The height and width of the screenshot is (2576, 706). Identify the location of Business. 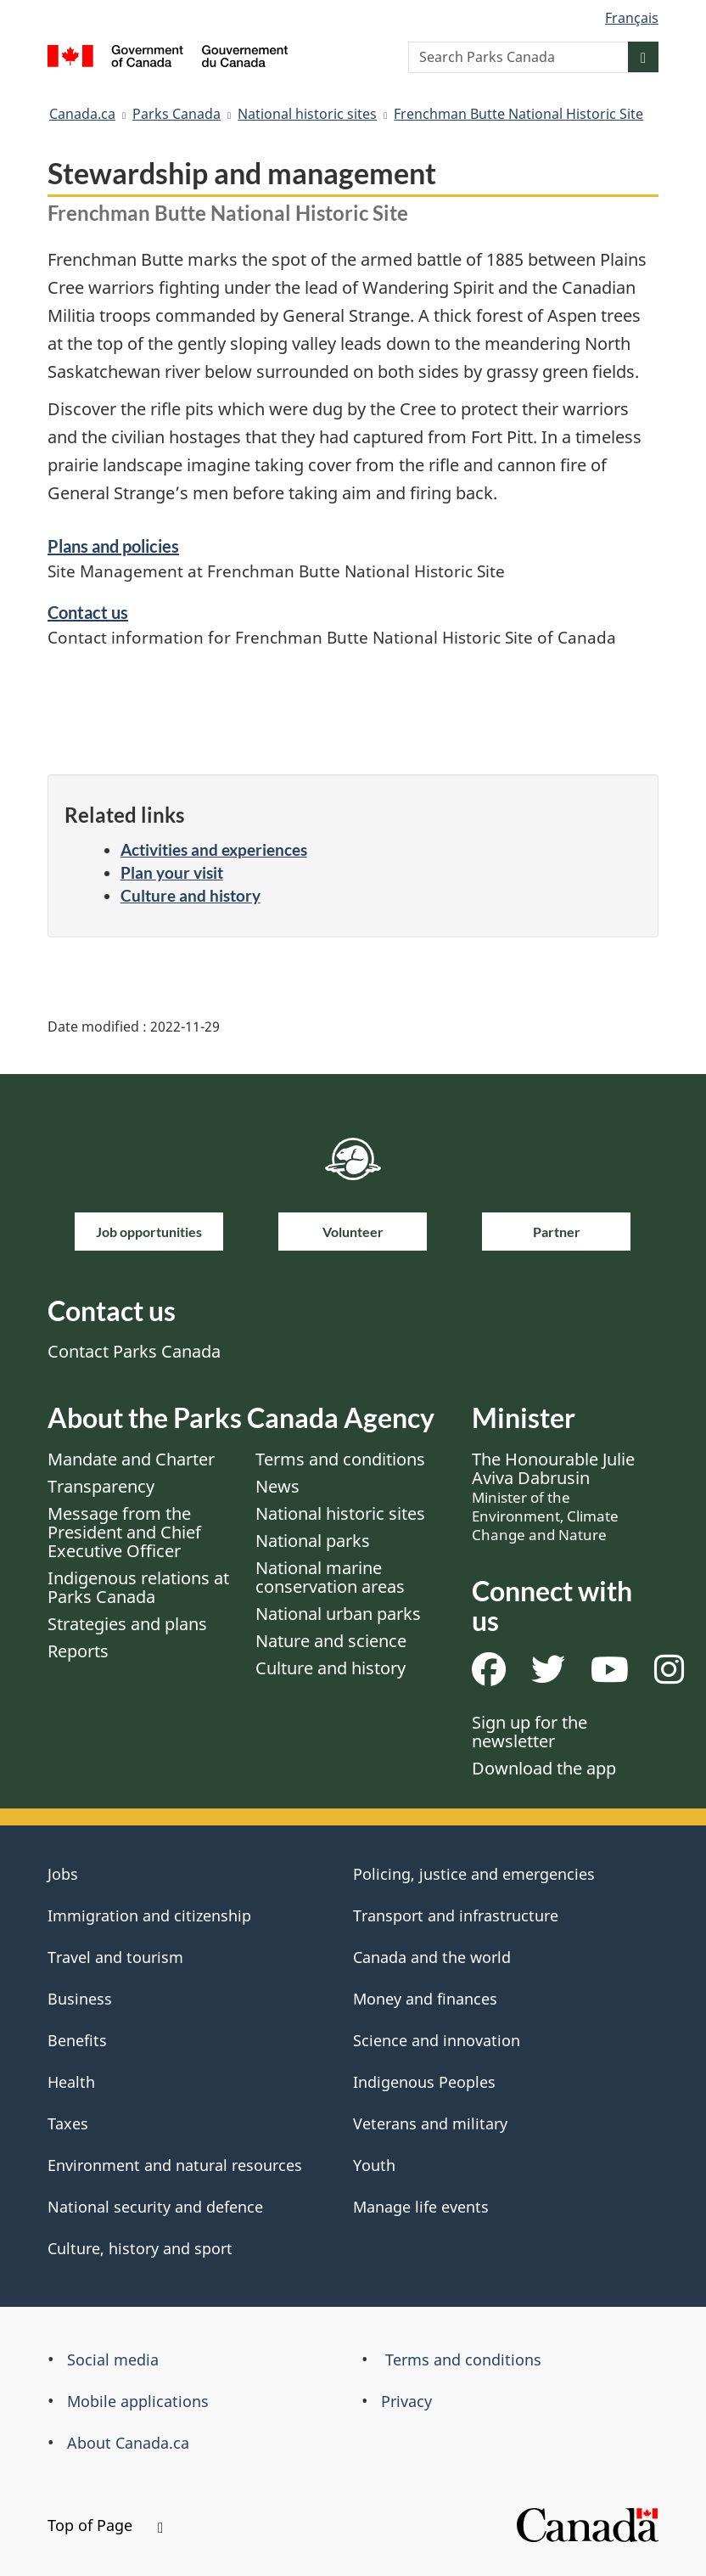
(80, 1998).